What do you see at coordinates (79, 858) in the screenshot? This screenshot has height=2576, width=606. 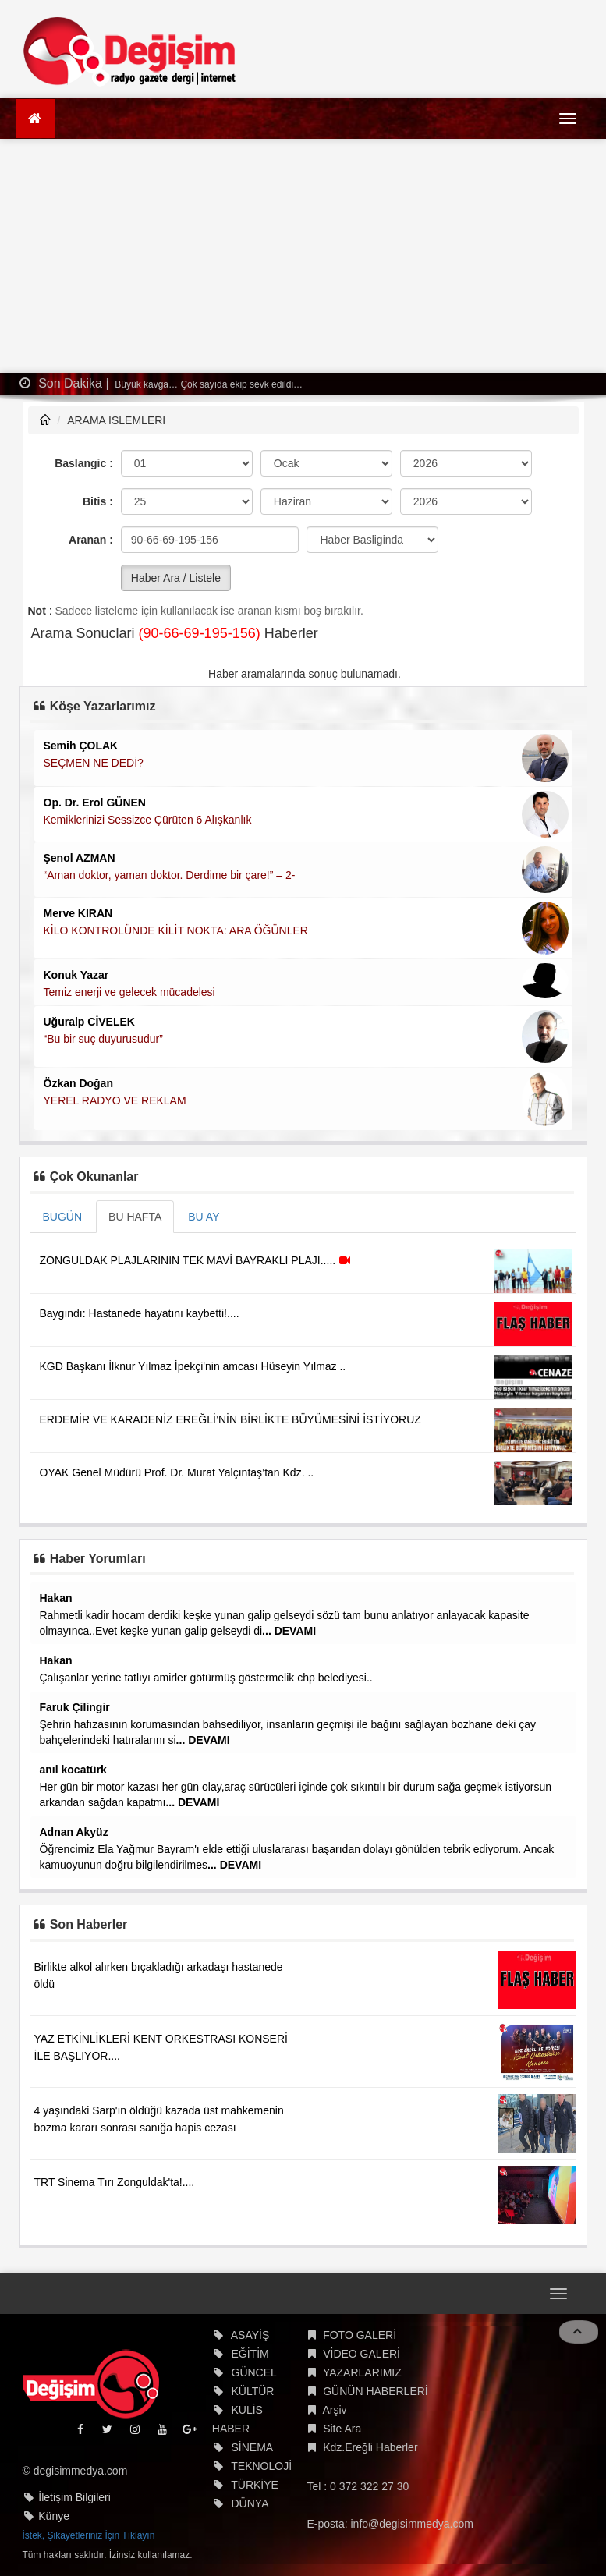 I see `Şenol AZMAN` at bounding box center [79, 858].